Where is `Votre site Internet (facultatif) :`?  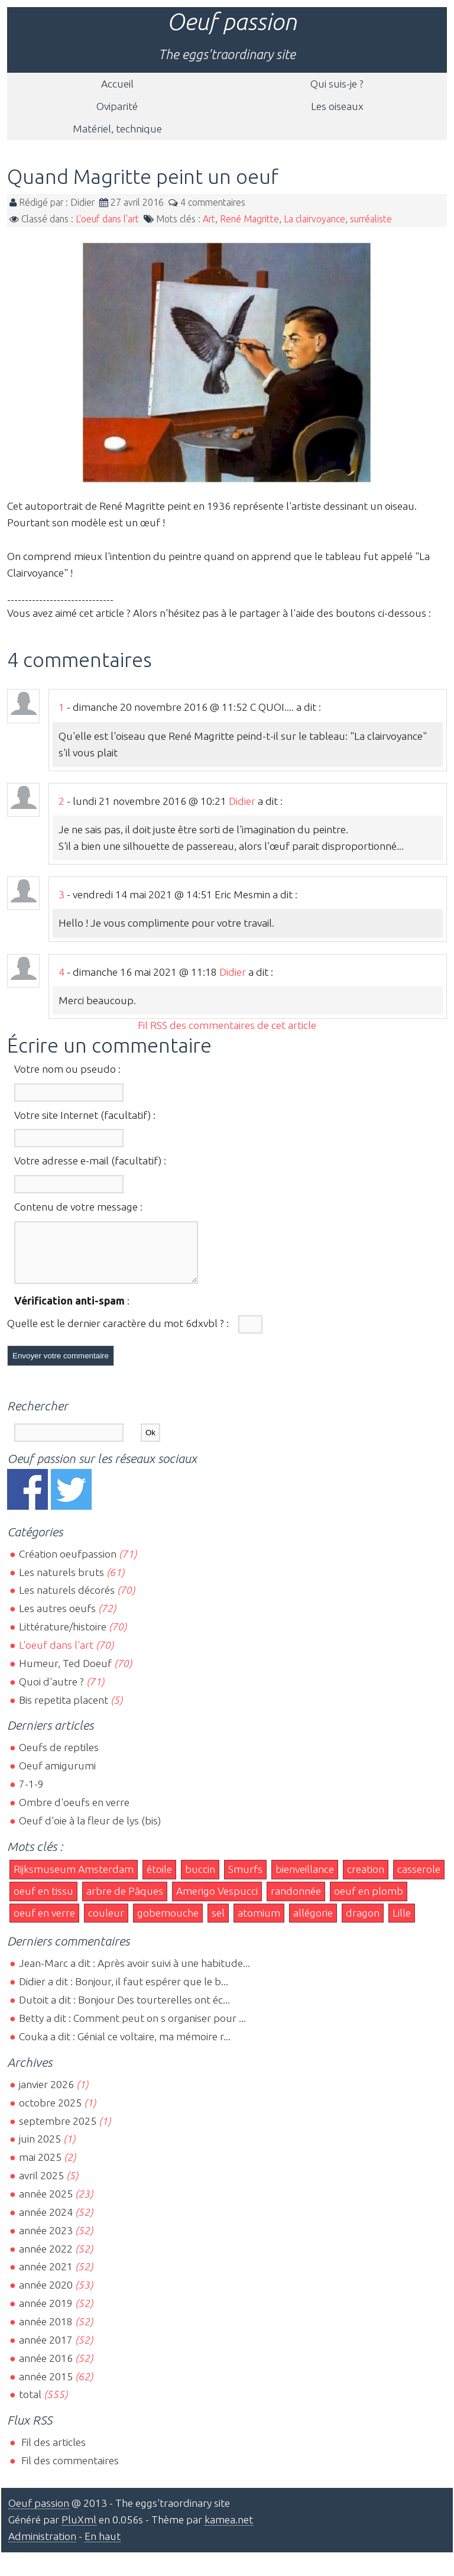
Votre site Internet (facultatif) : is located at coordinates (84, 1115).